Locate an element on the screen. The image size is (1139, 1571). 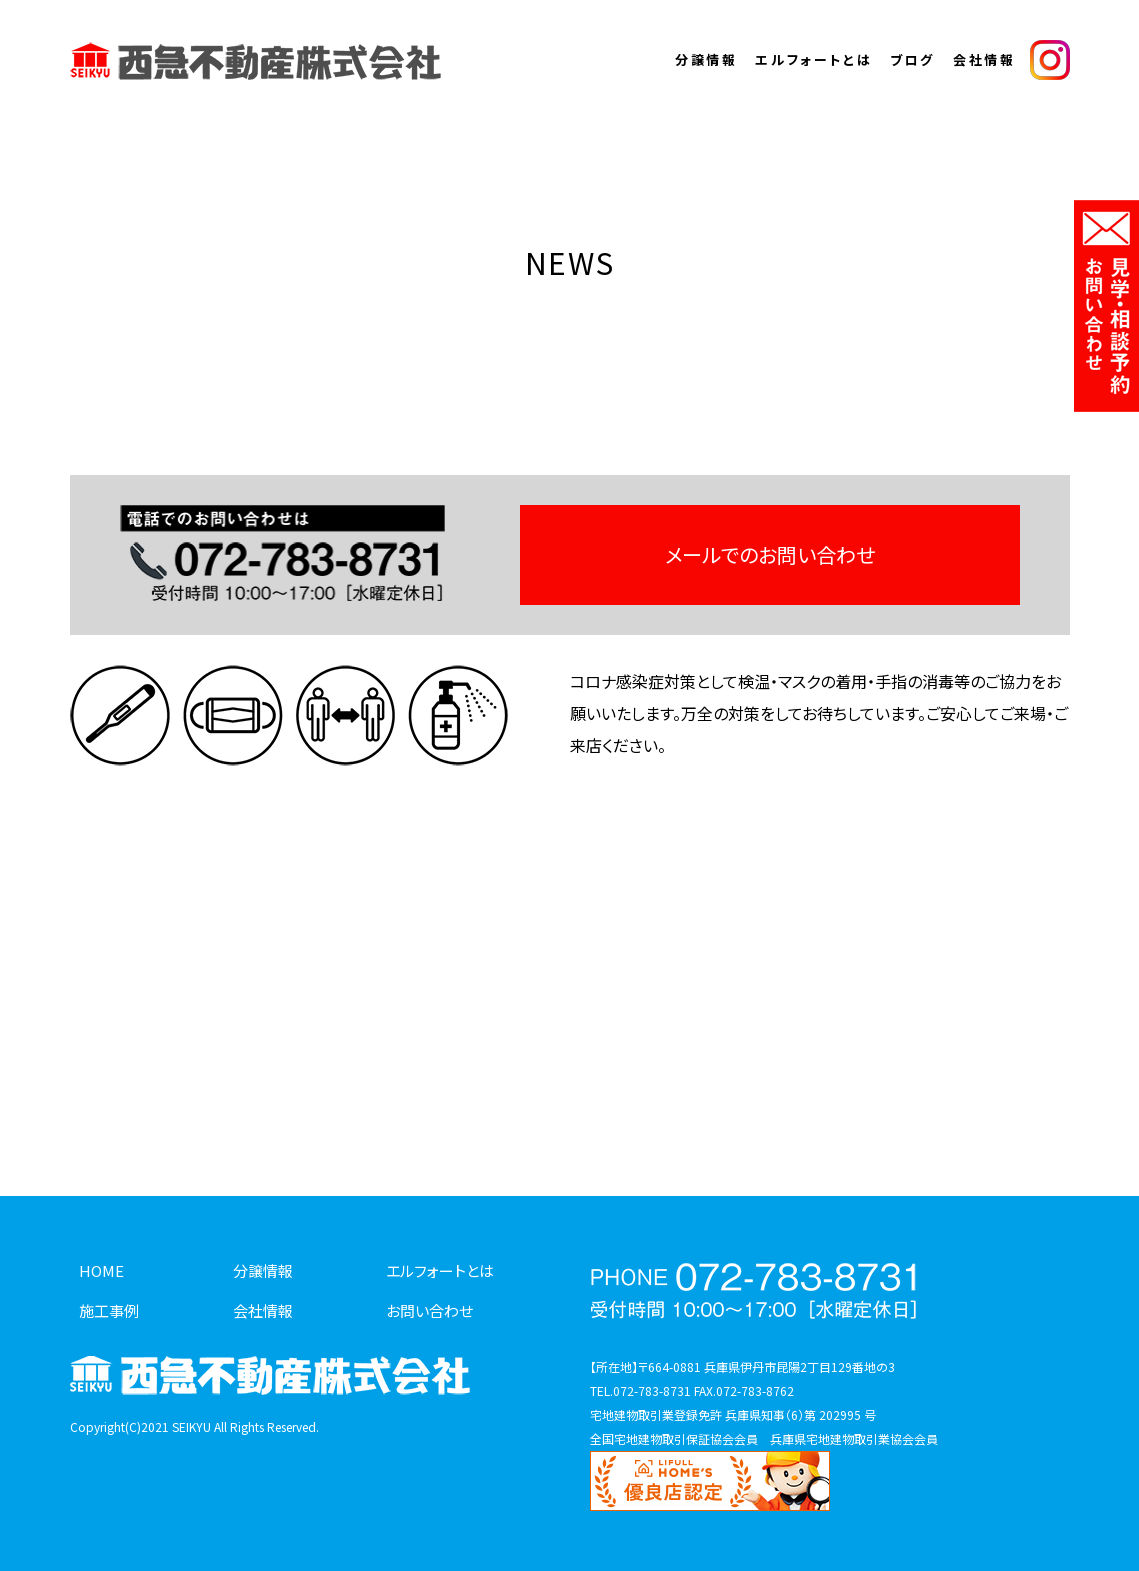
HOME is located at coordinates (101, 1270).